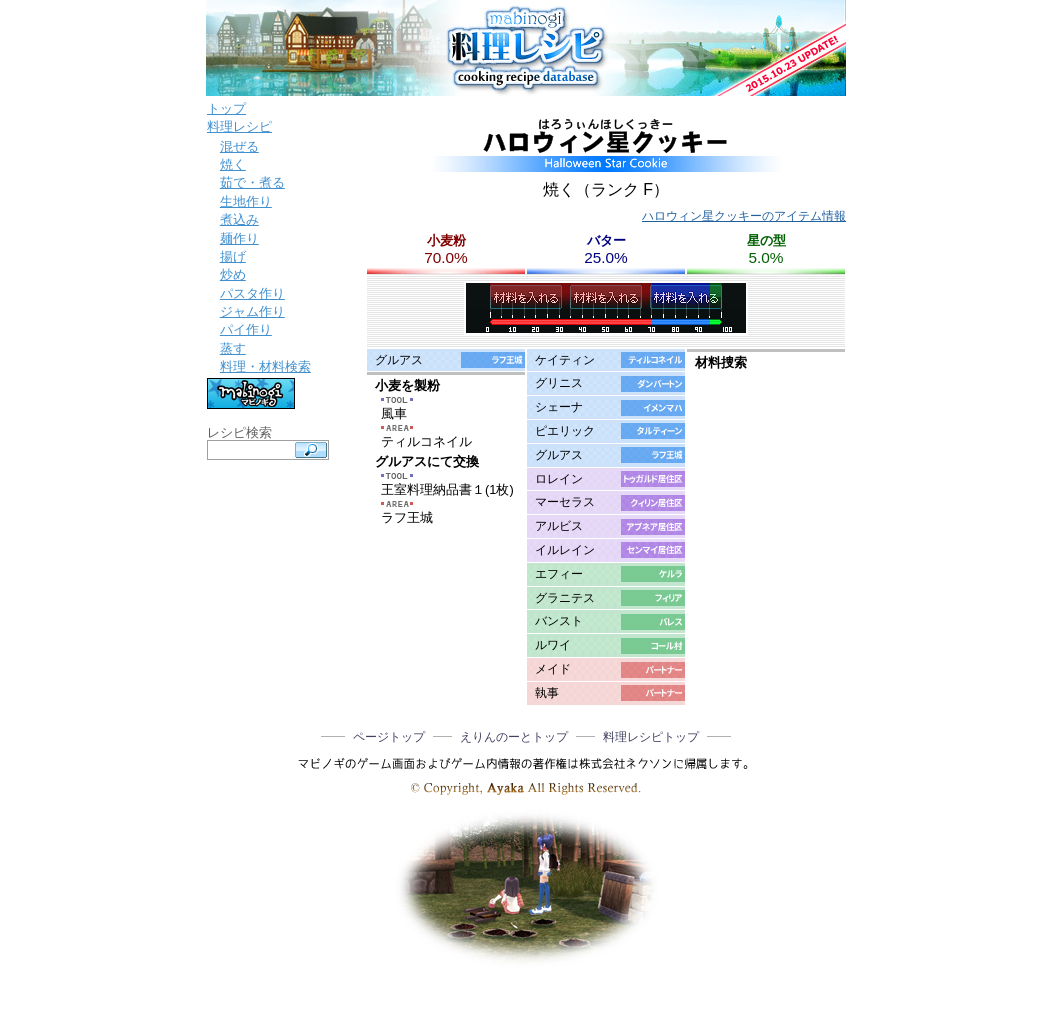 The image size is (1052, 1036). I want to click on 小麦粉, so click(446, 240).